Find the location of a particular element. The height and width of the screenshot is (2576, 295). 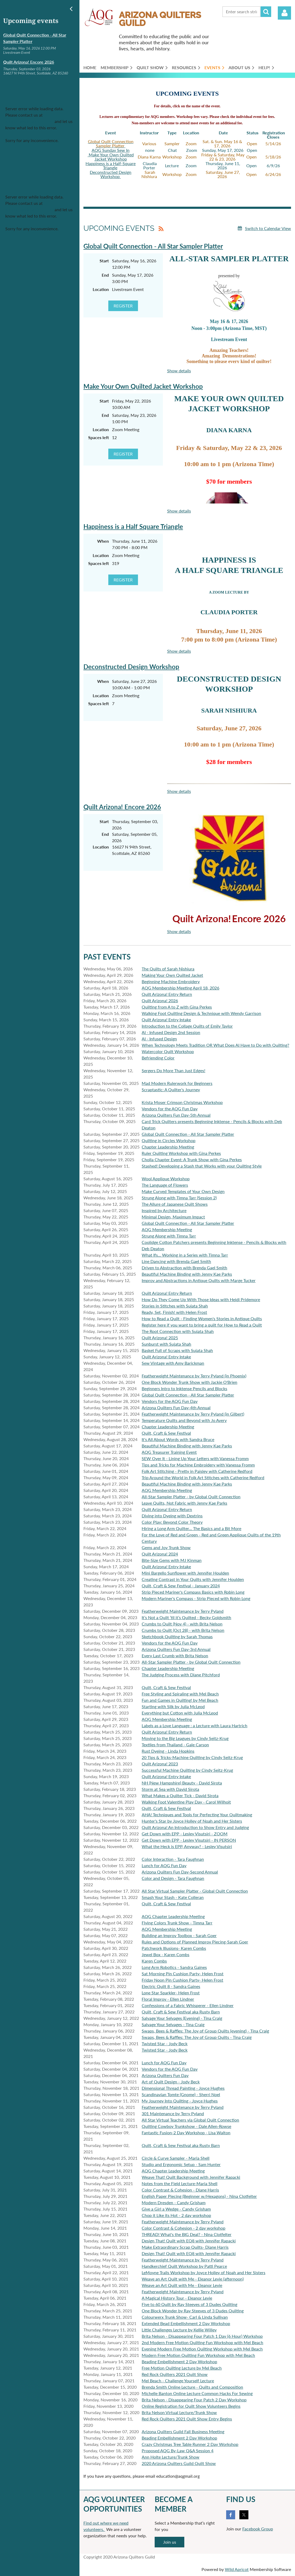

Arizona Quilters Fun Day-5th Annual is located at coordinates (176, 1114).